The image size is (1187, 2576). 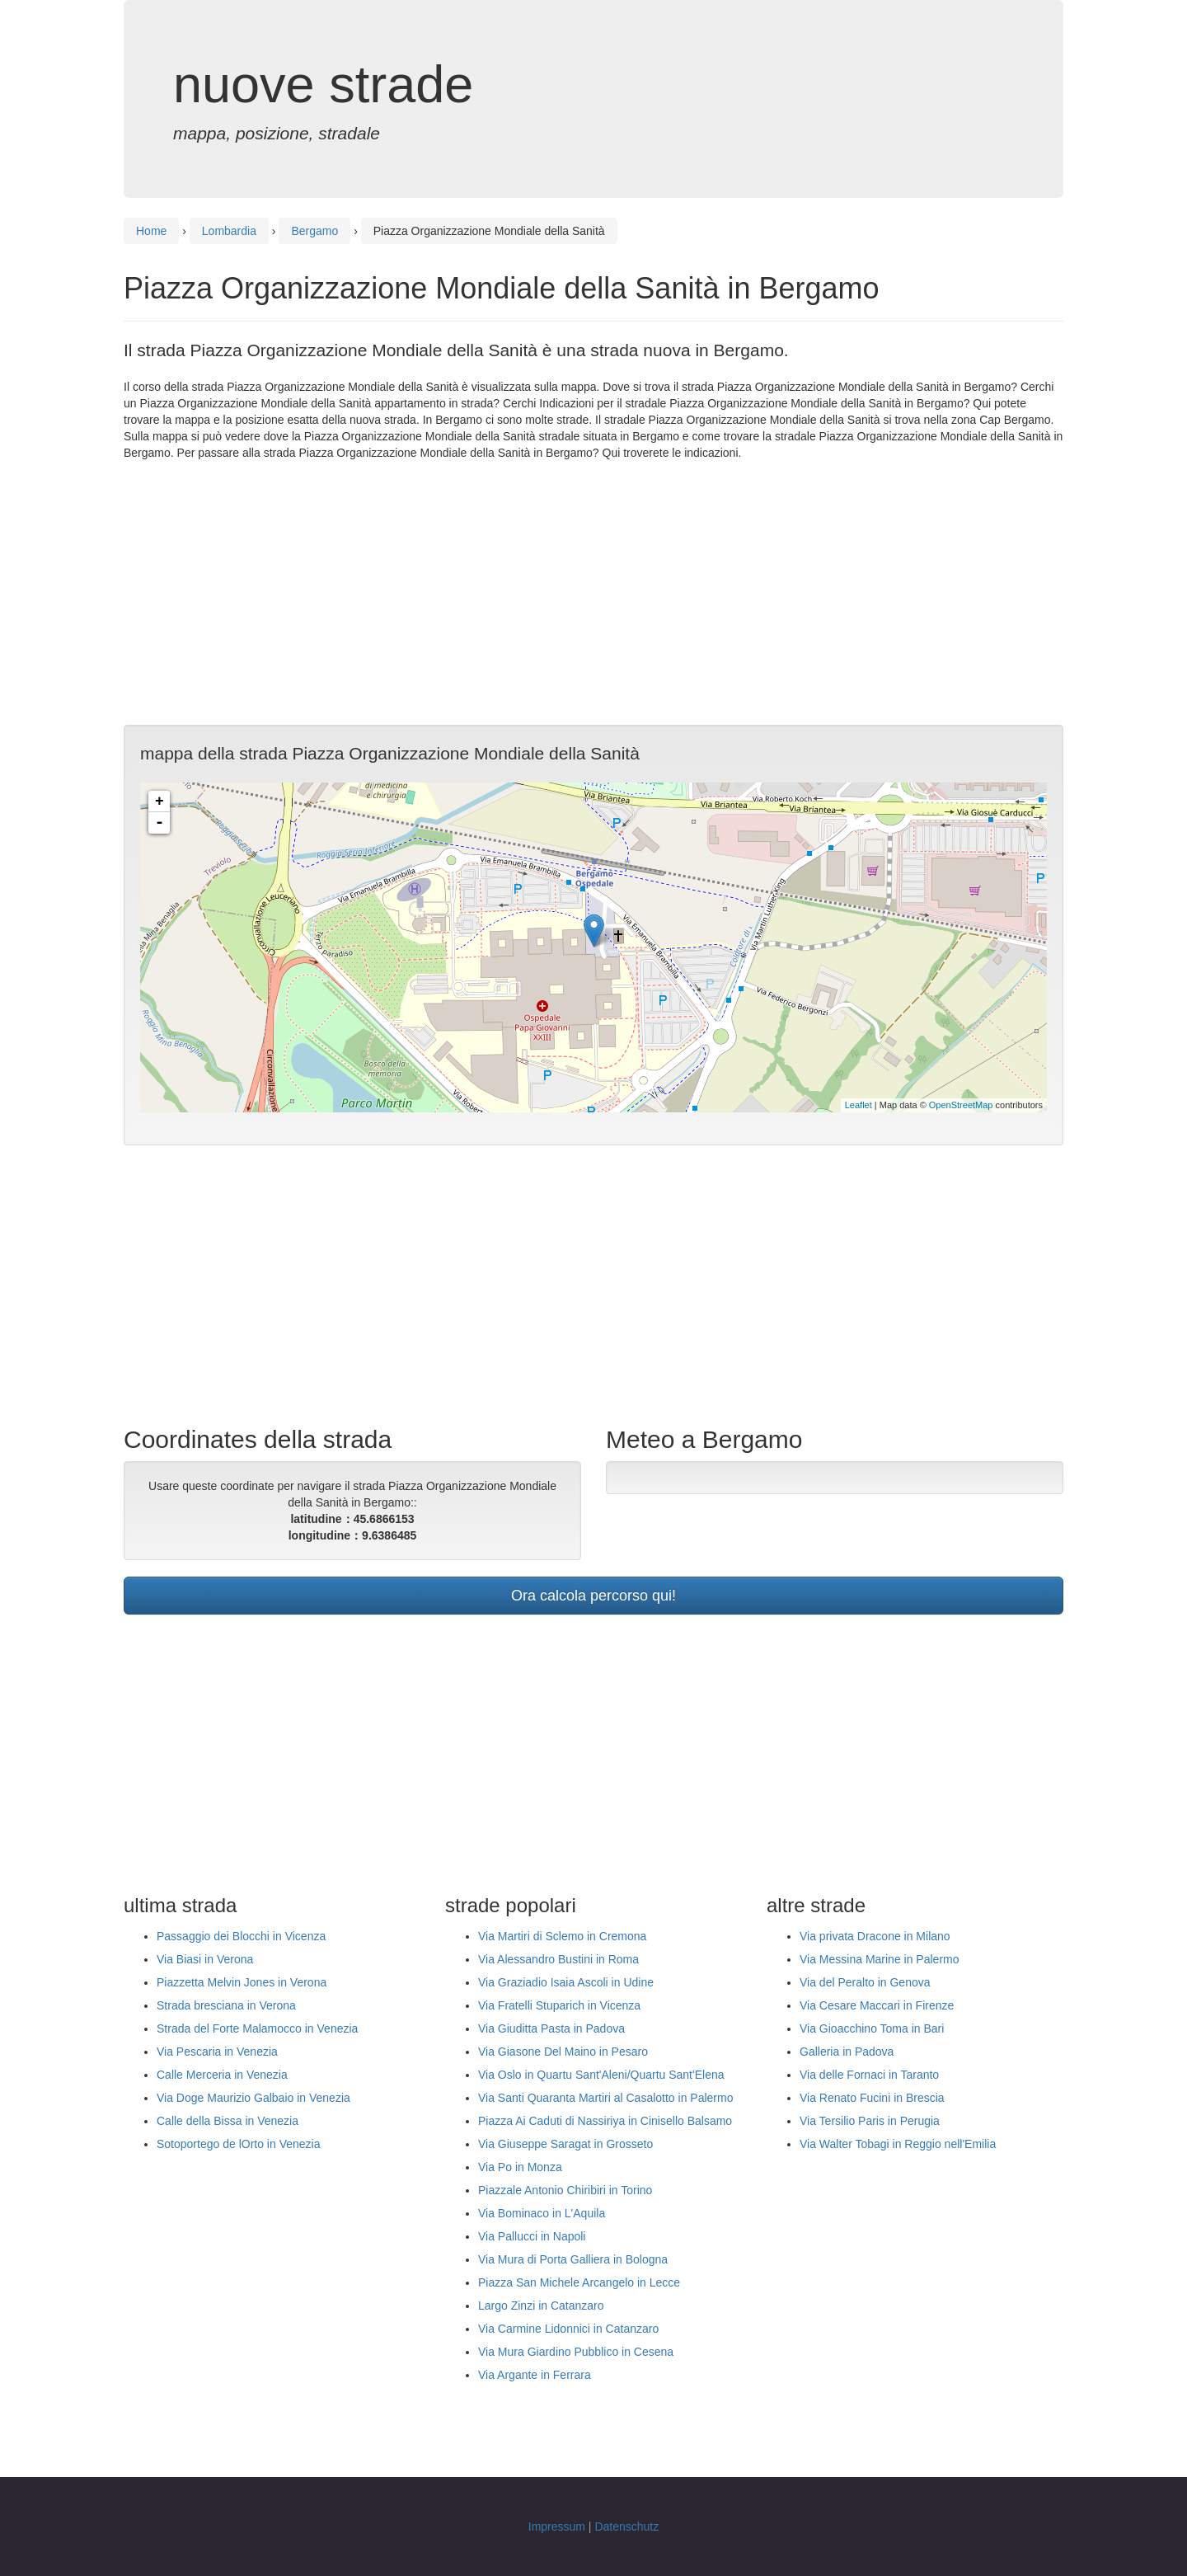 What do you see at coordinates (151, 230) in the screenshot?
I see `Home` at bounding box center [151, 230].